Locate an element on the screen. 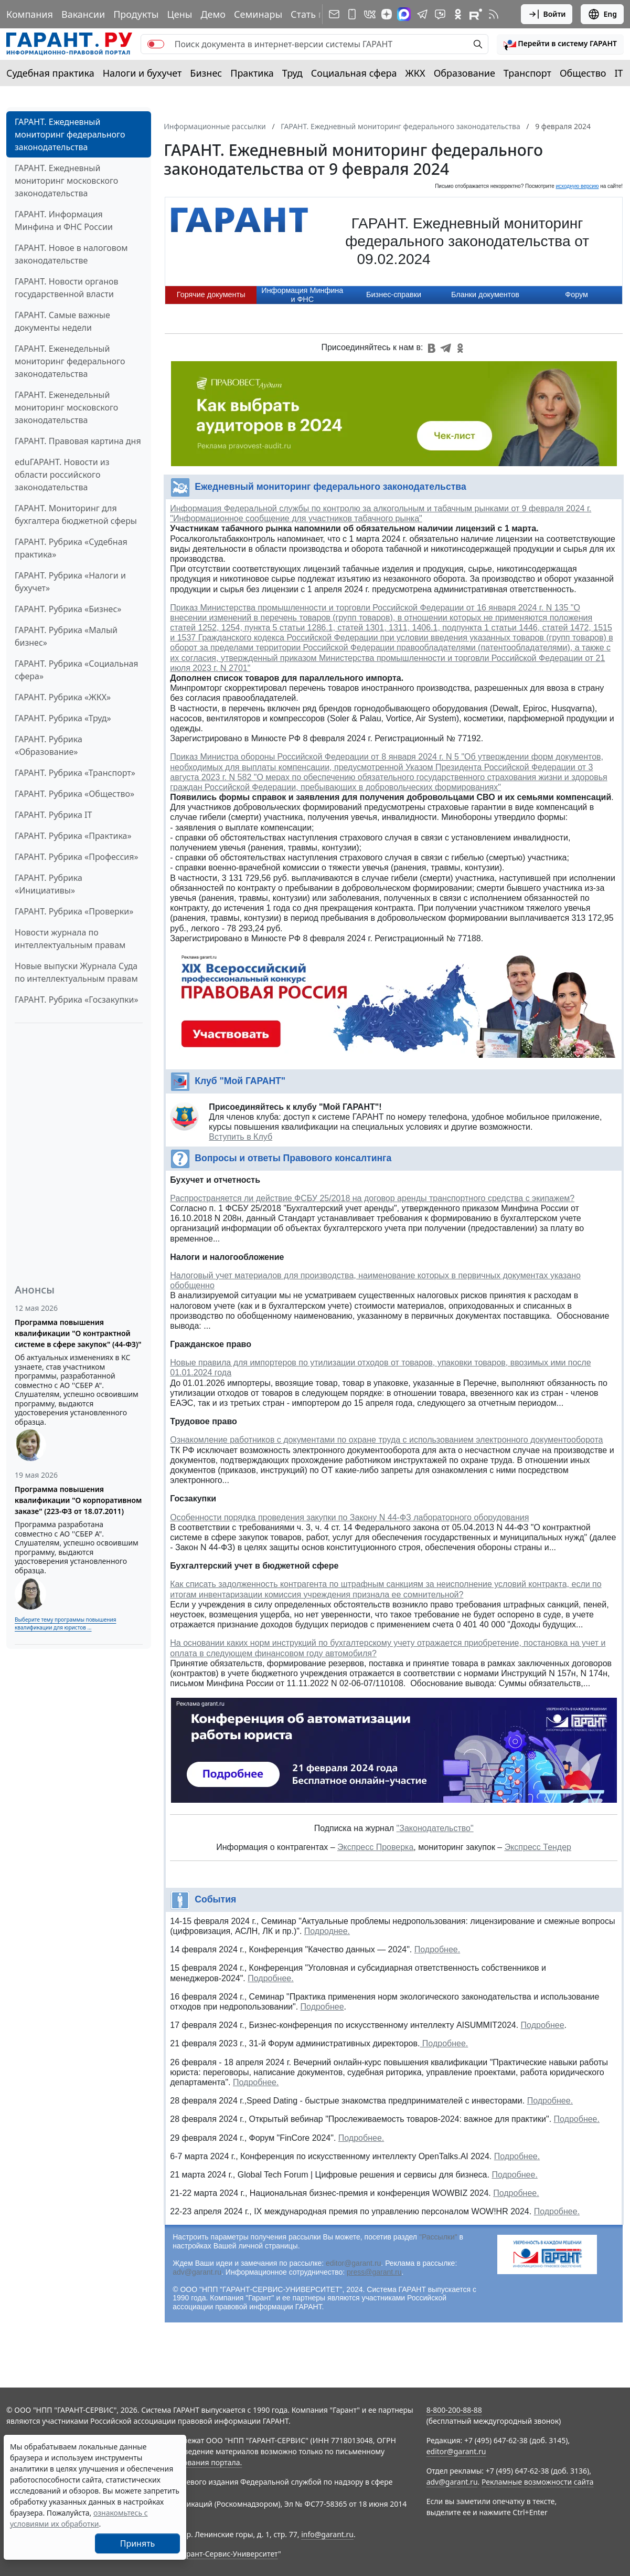  Общество is located at coordinates (583, 73).